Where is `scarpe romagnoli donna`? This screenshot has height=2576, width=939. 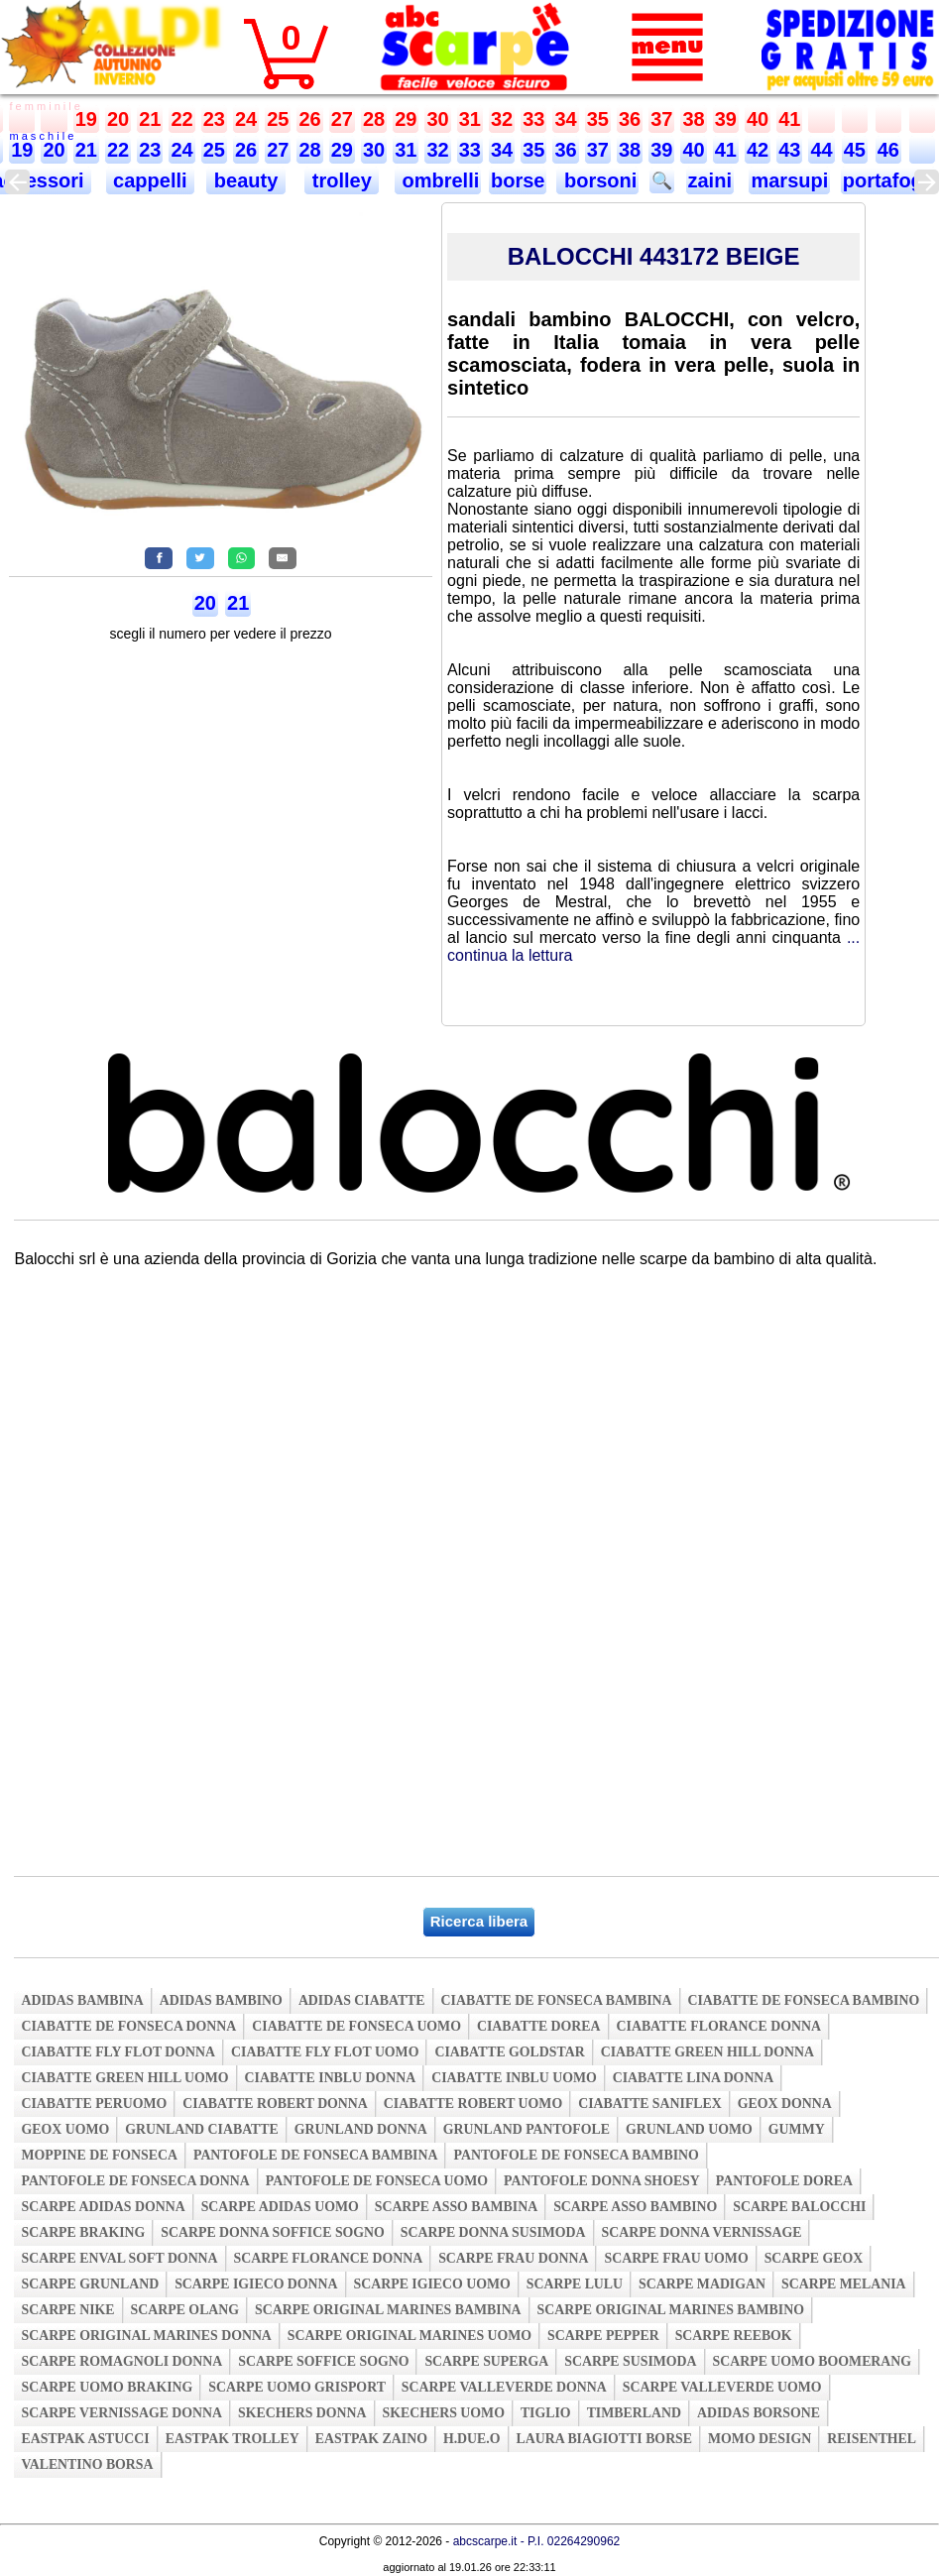 scarpe romagnoli donna is located at coordinates (121, 2361).